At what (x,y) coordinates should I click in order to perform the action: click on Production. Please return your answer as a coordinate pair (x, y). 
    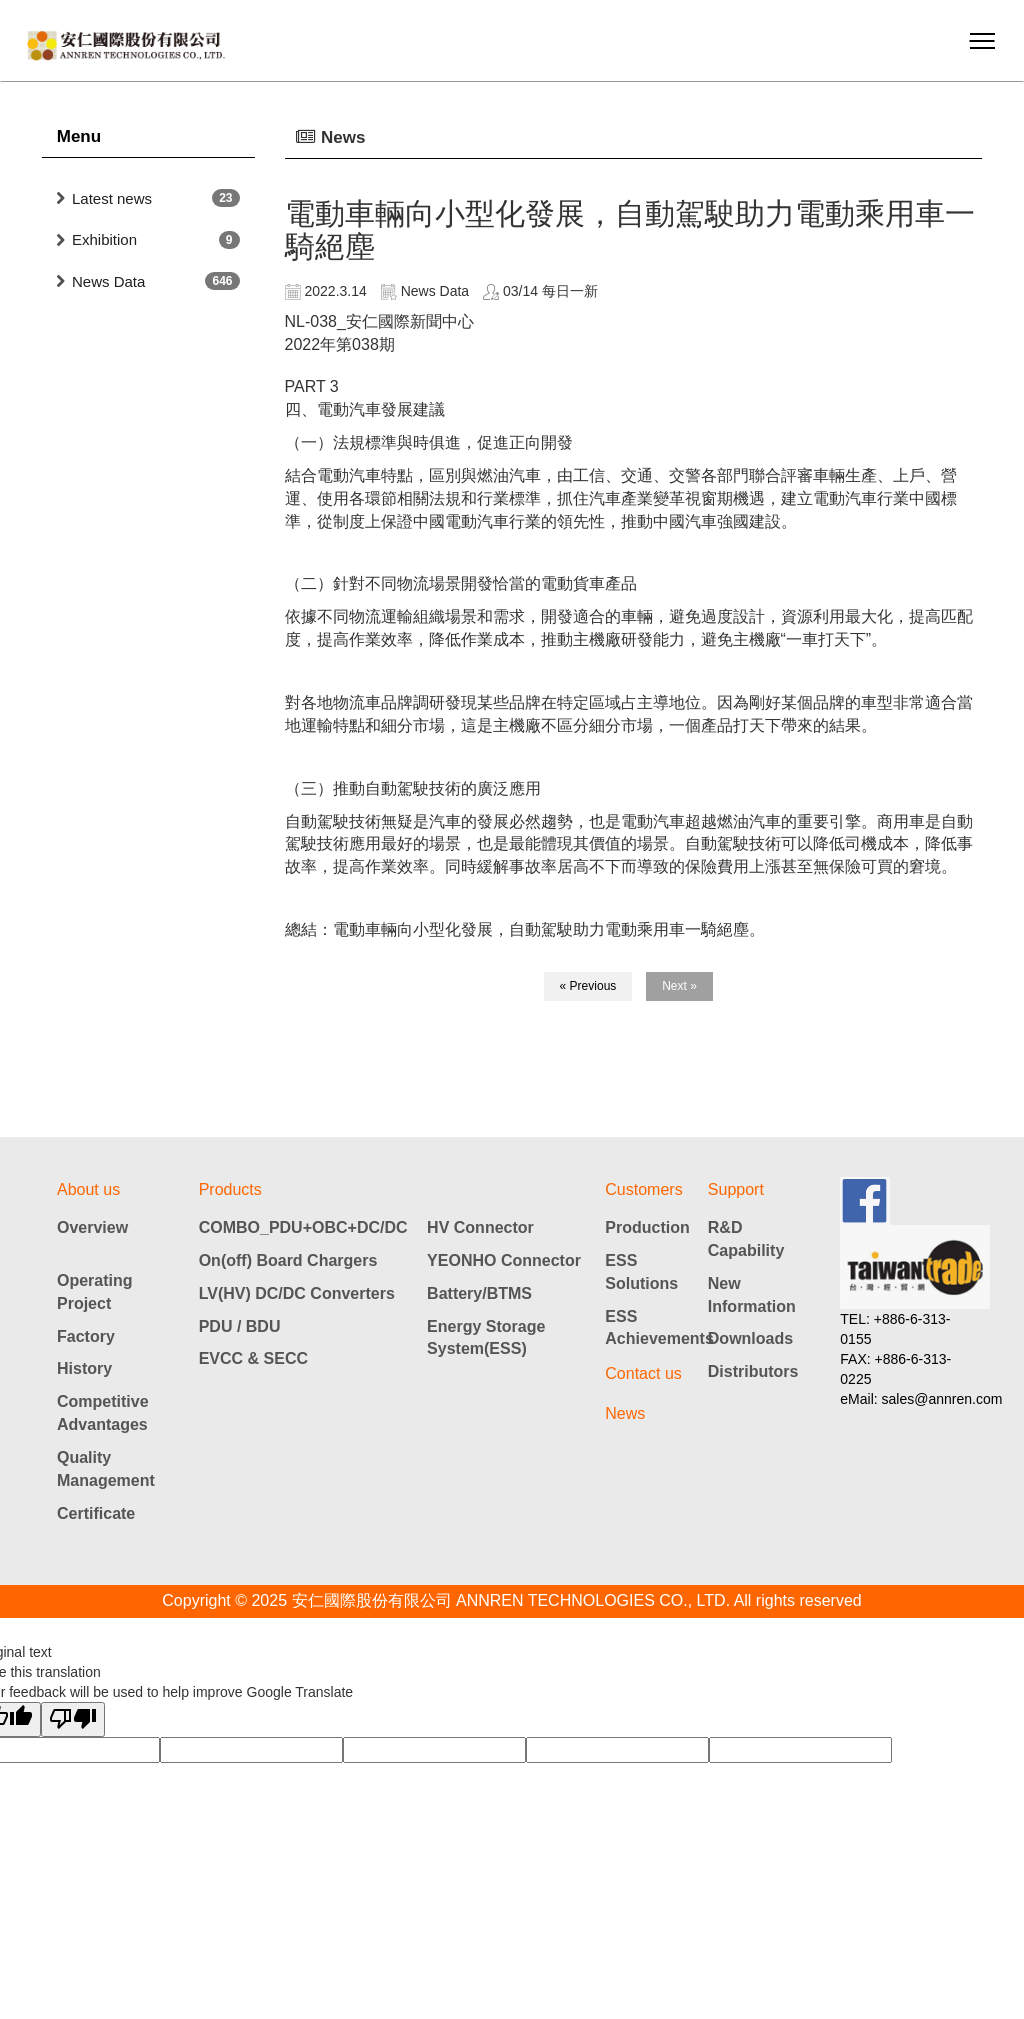
    Looking at the image, I should click on (647, 1227).